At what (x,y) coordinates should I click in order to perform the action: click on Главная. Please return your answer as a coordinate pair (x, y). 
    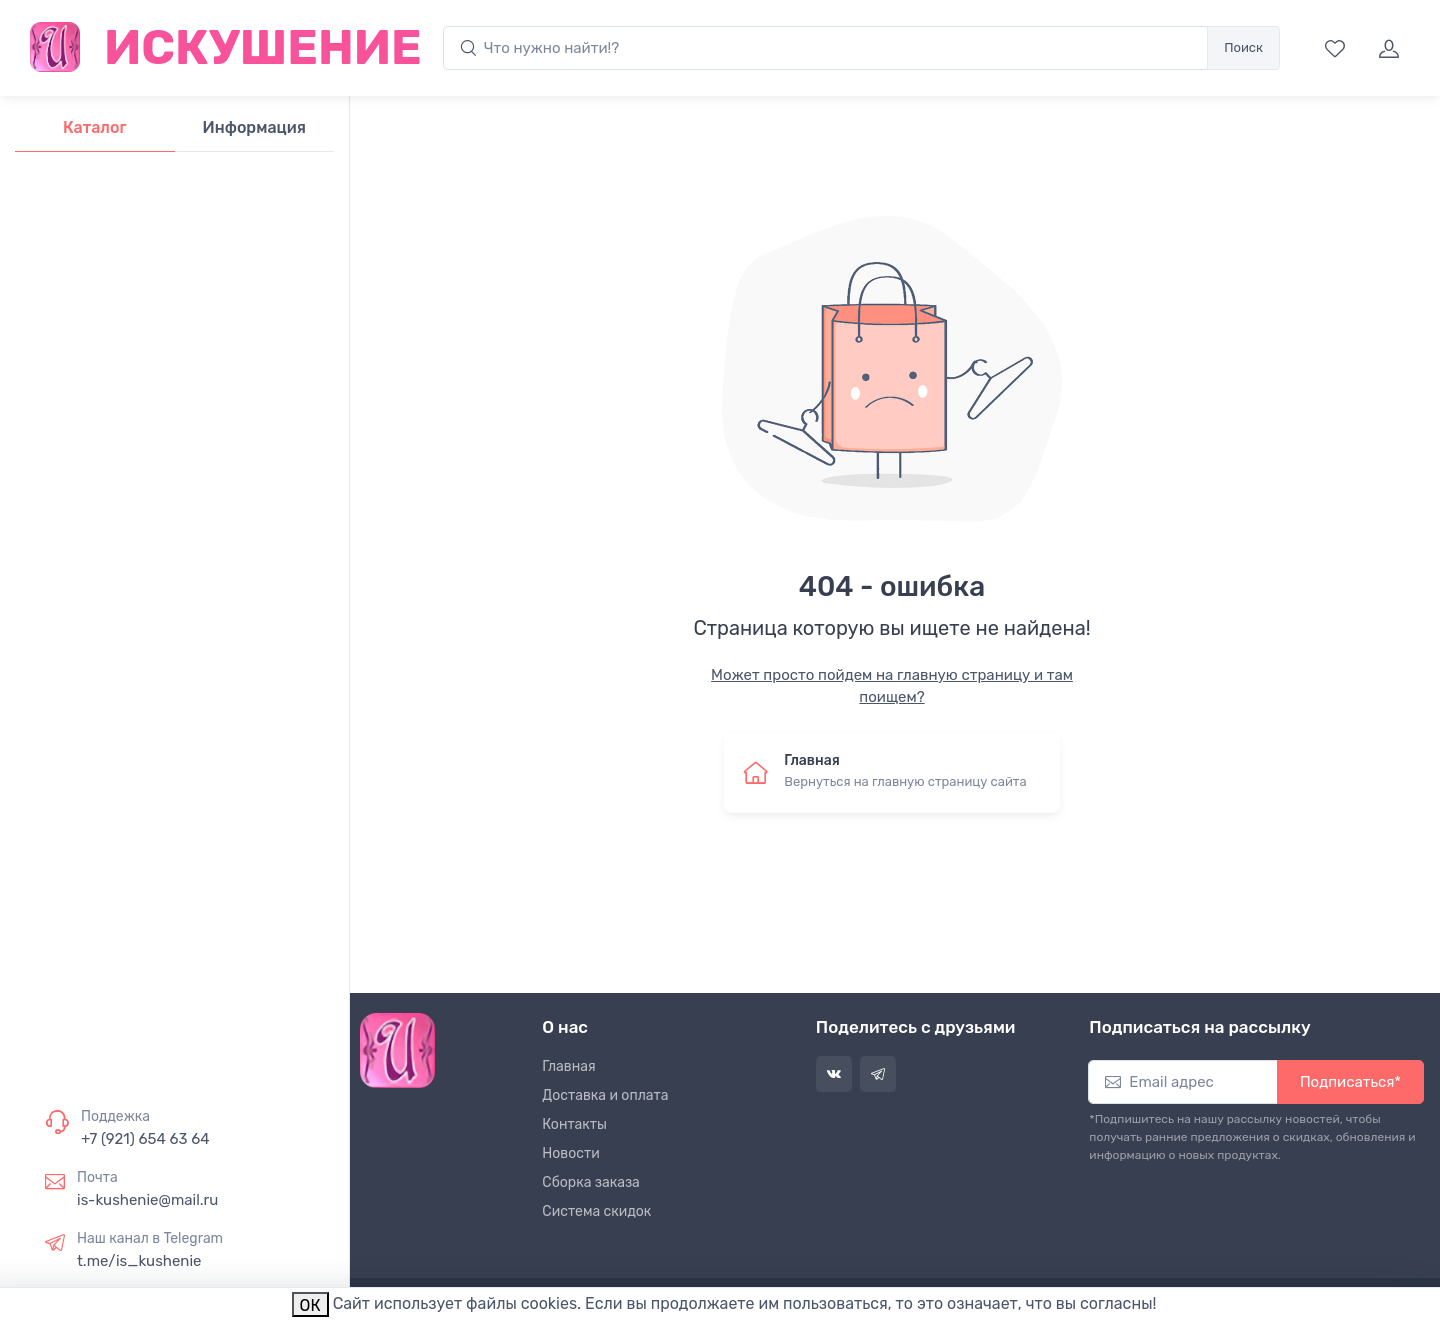
    Looking at the image, I should click on (568, 1066).